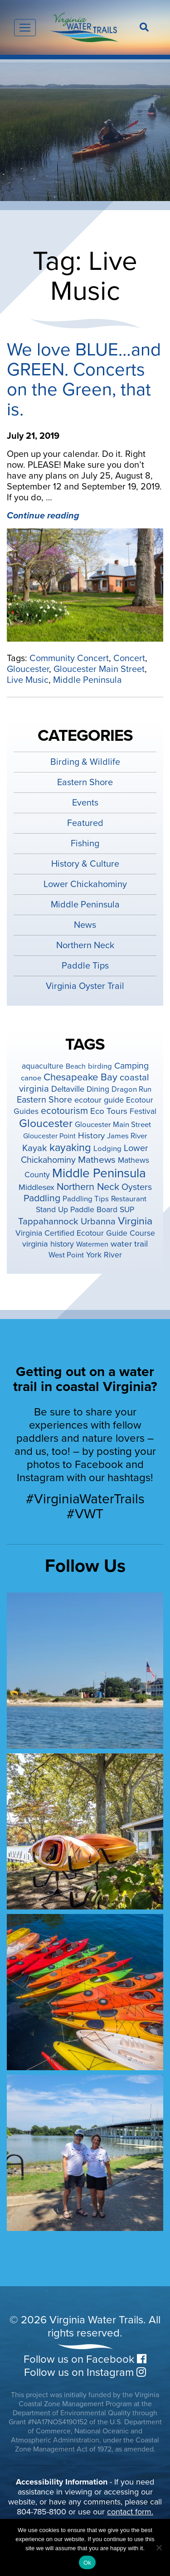  I want to click on Gloucester Main Street, so click(99, 669).